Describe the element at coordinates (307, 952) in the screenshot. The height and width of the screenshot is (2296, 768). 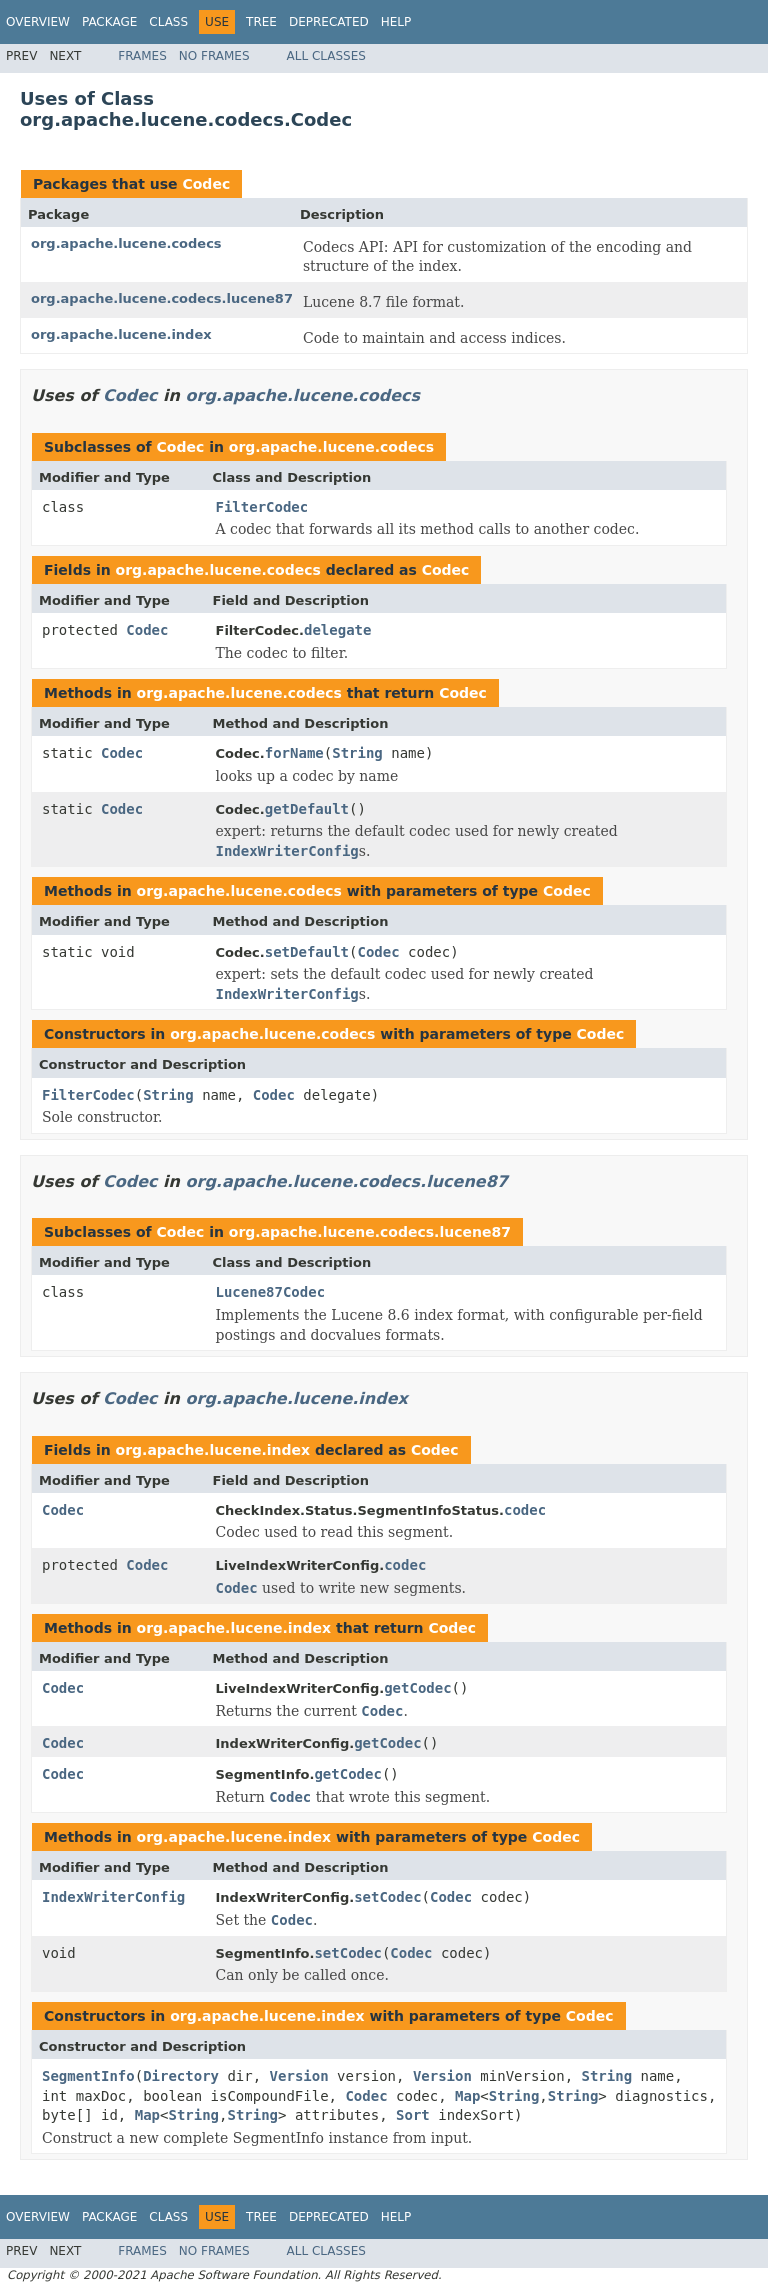
I see `setDefault` at that location.